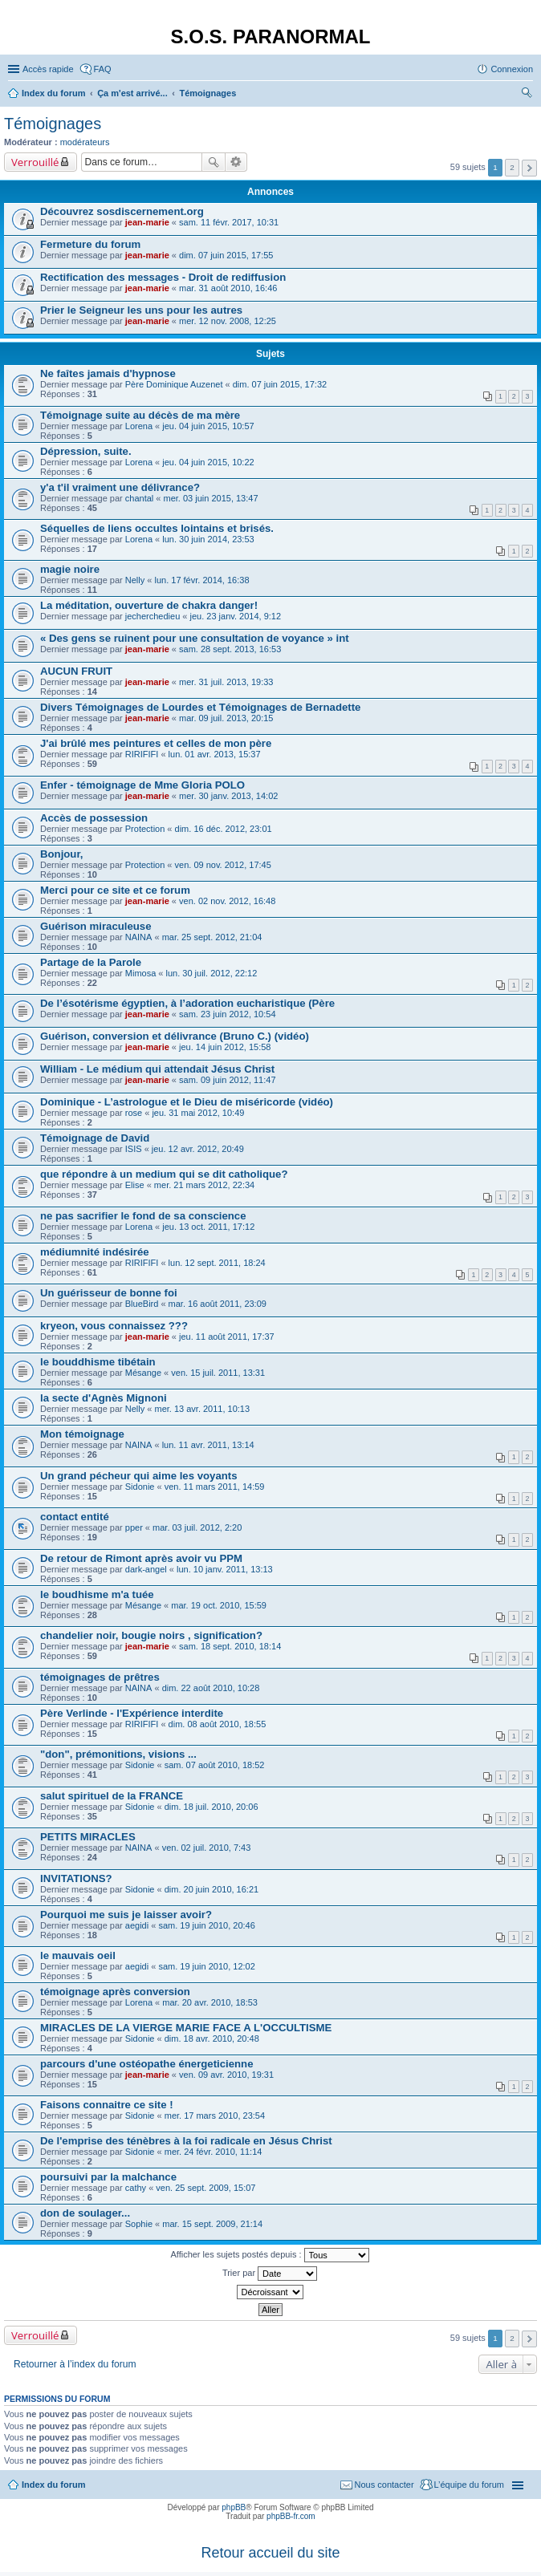 Image resolution: width=541 pixels, height=2576 pixels. What do you see at coordinates (212, 937) in the screenshot?
I see `mar. 25 sept. 2012, 21:04` at bounding box center [212, 937].